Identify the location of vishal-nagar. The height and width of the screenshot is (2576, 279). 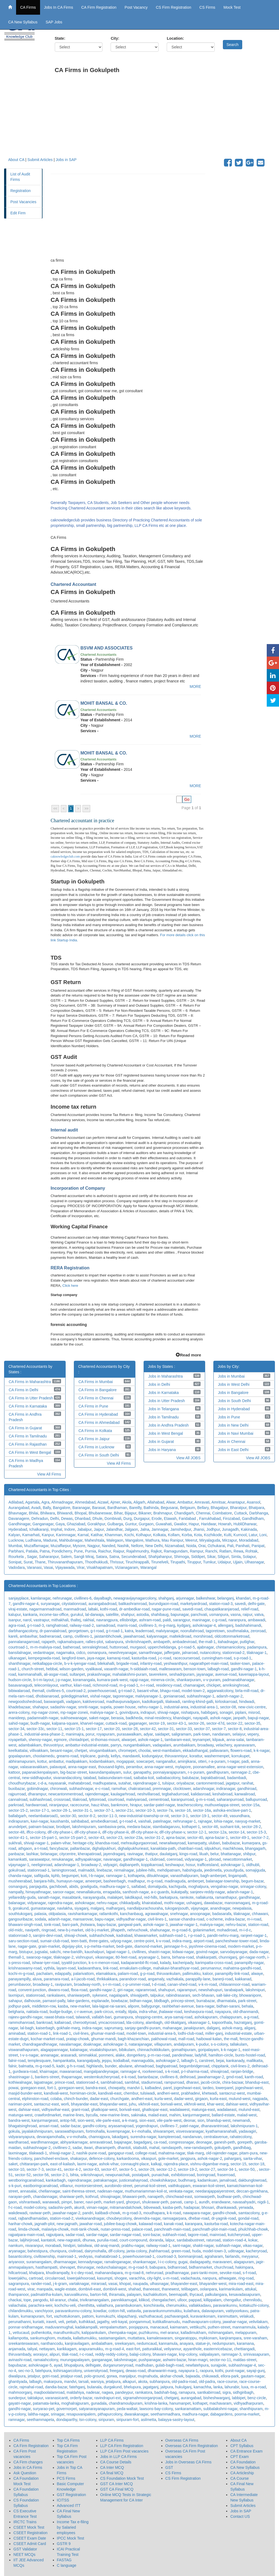
(100, 1696).